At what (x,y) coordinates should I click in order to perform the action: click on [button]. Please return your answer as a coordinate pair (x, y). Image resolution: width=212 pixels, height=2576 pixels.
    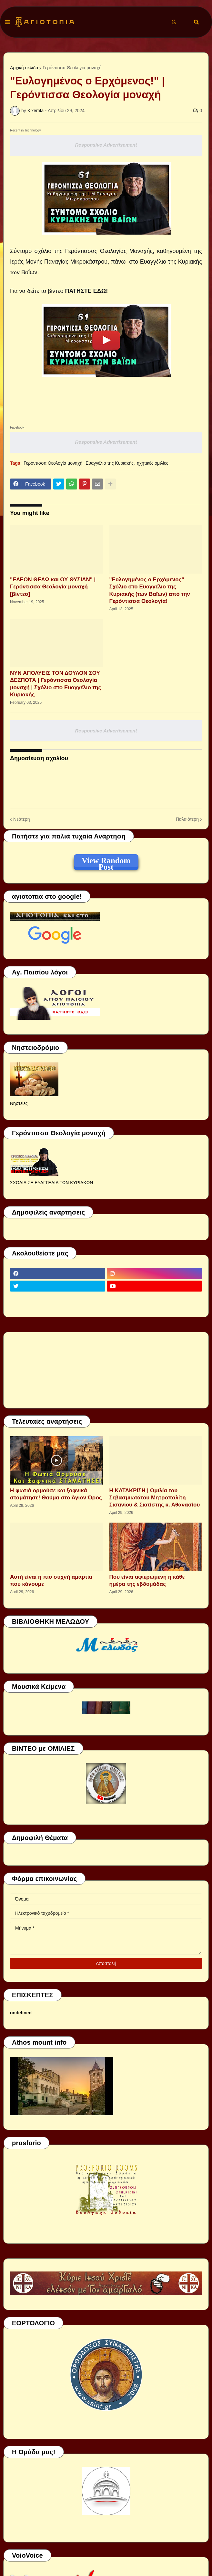
    Looking at the image, I should click on (7, 22).